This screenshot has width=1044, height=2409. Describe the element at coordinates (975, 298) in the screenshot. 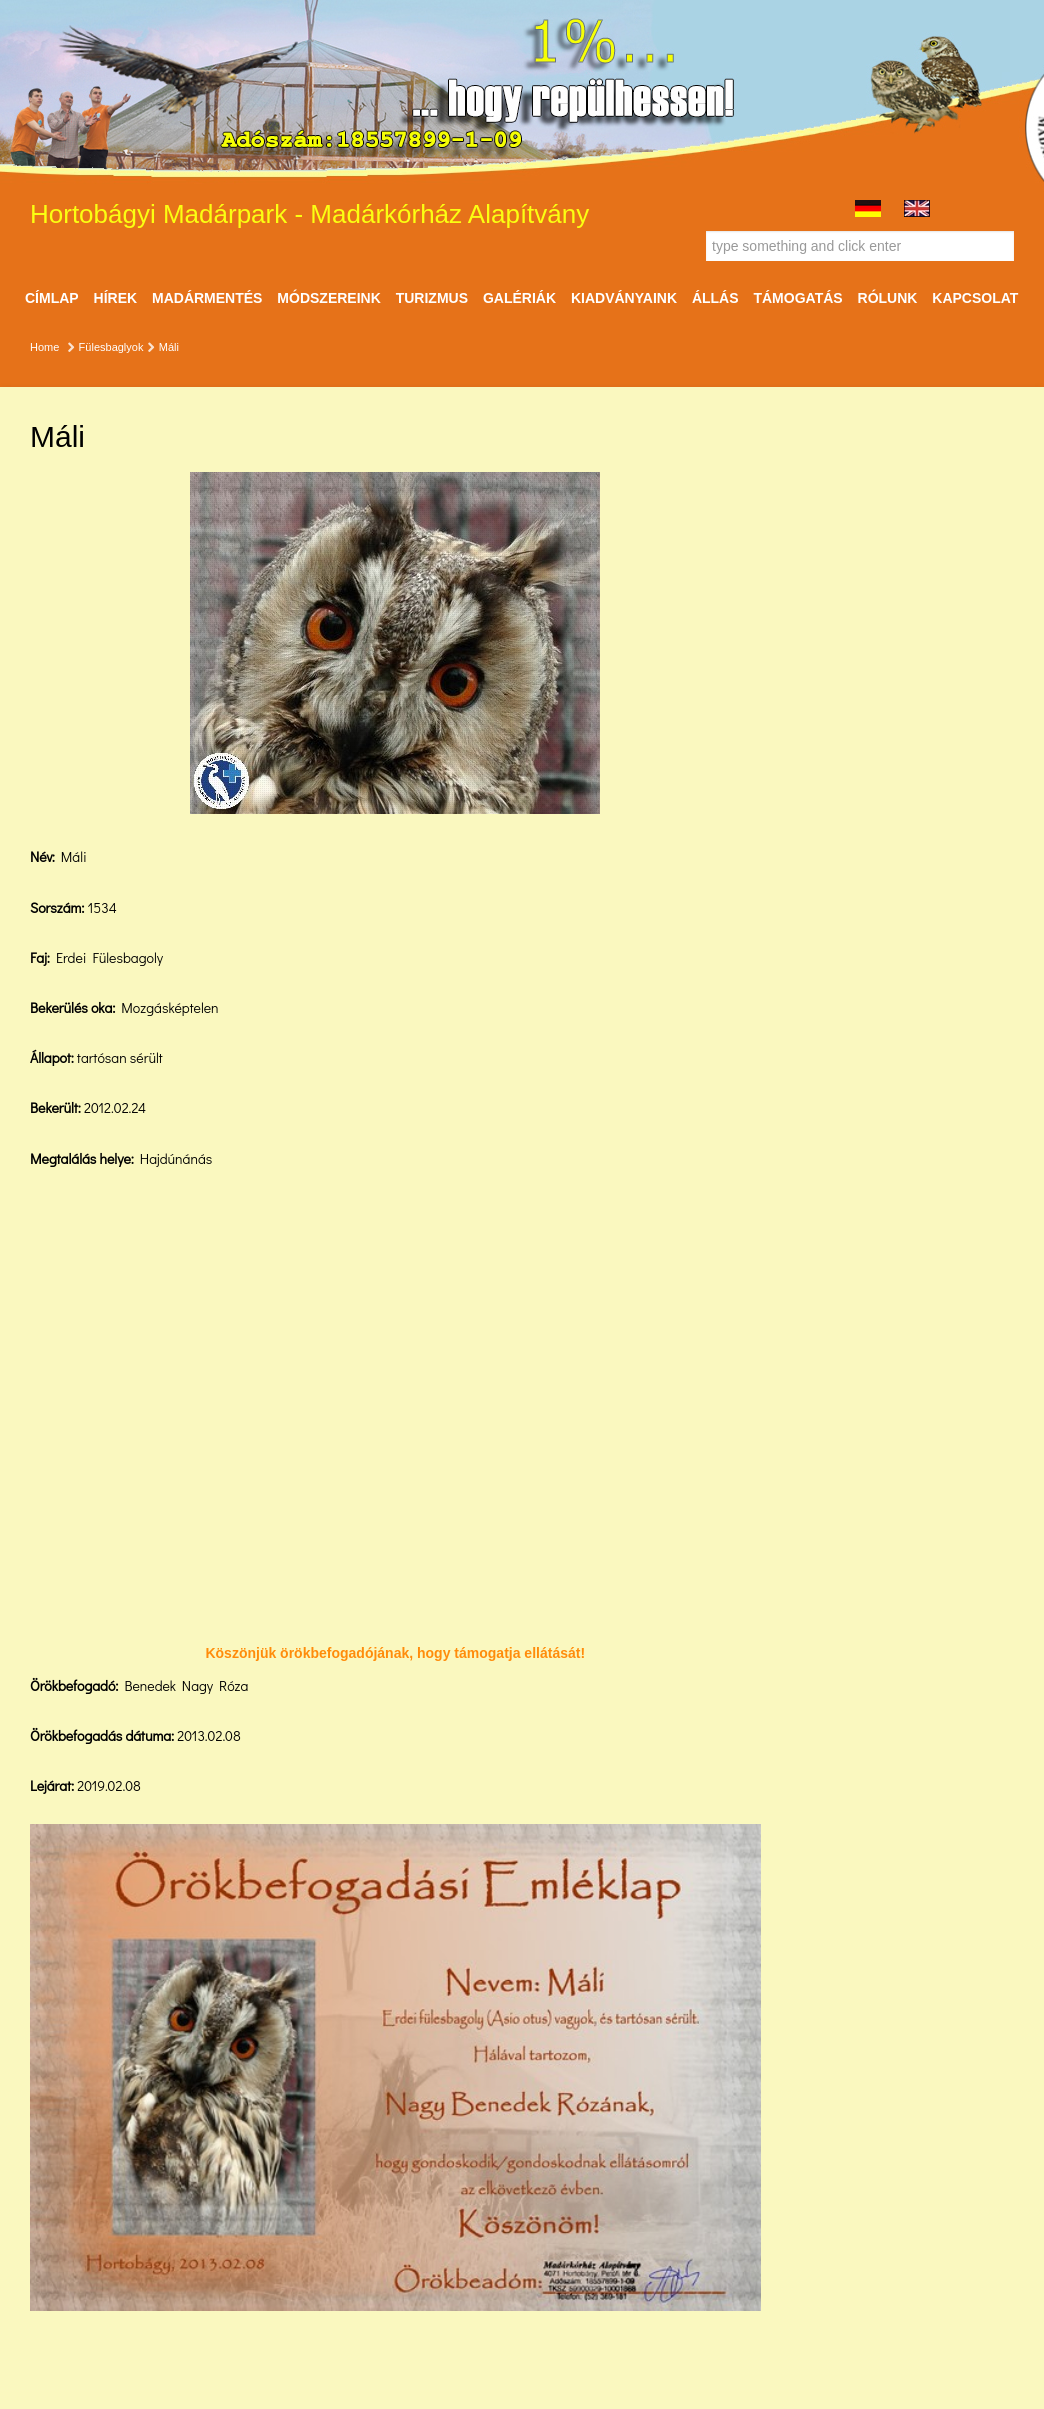

I see `Kapcsolat` at that location.